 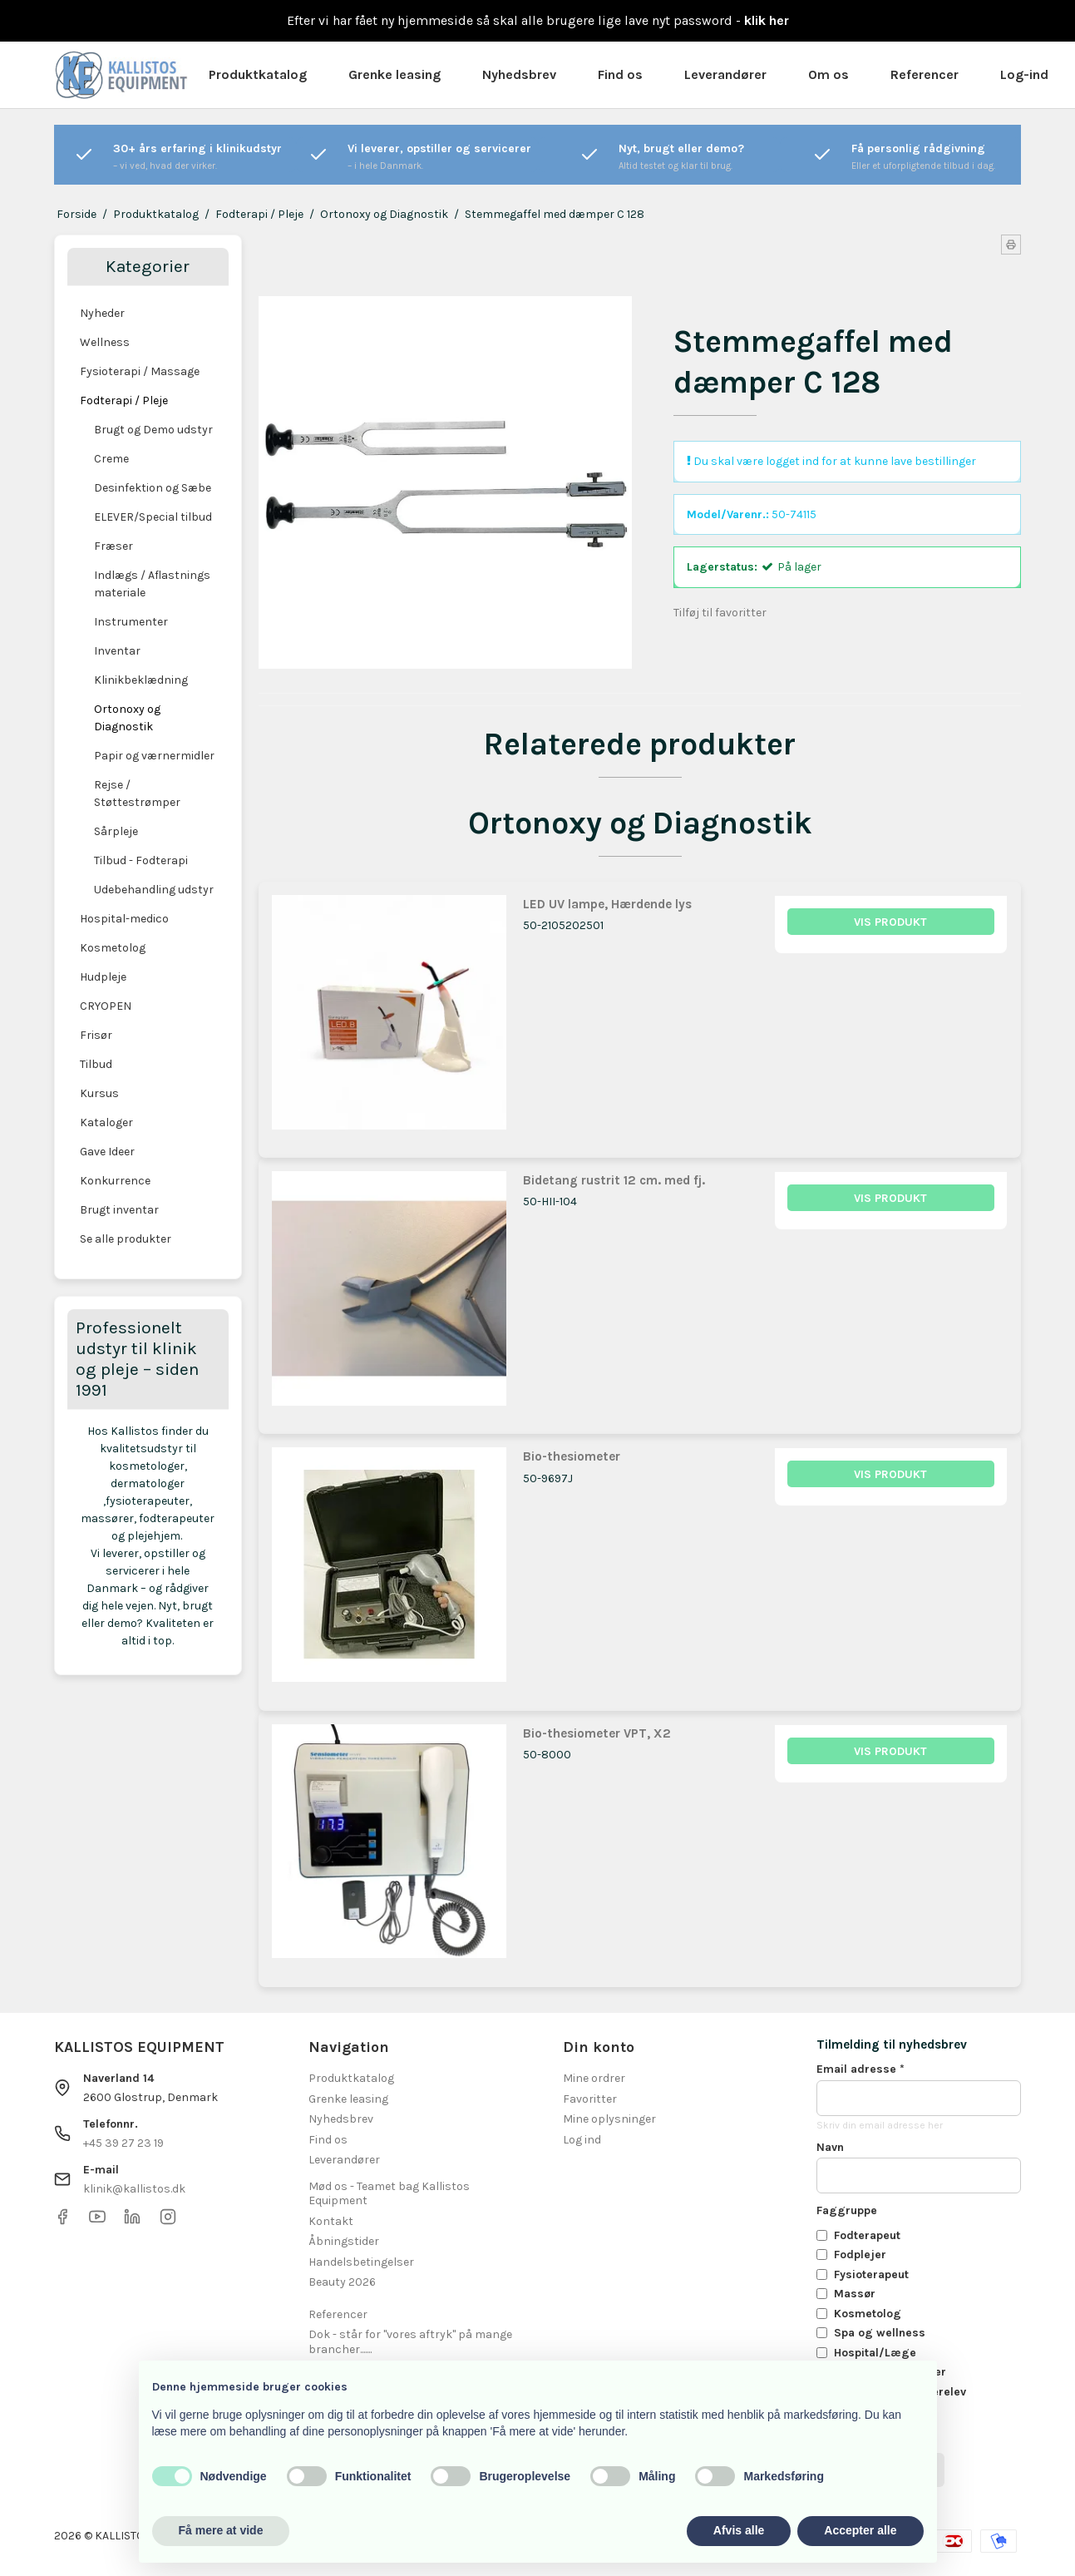 I want to click on Mine ordrer, so click(x=594, y=2078).